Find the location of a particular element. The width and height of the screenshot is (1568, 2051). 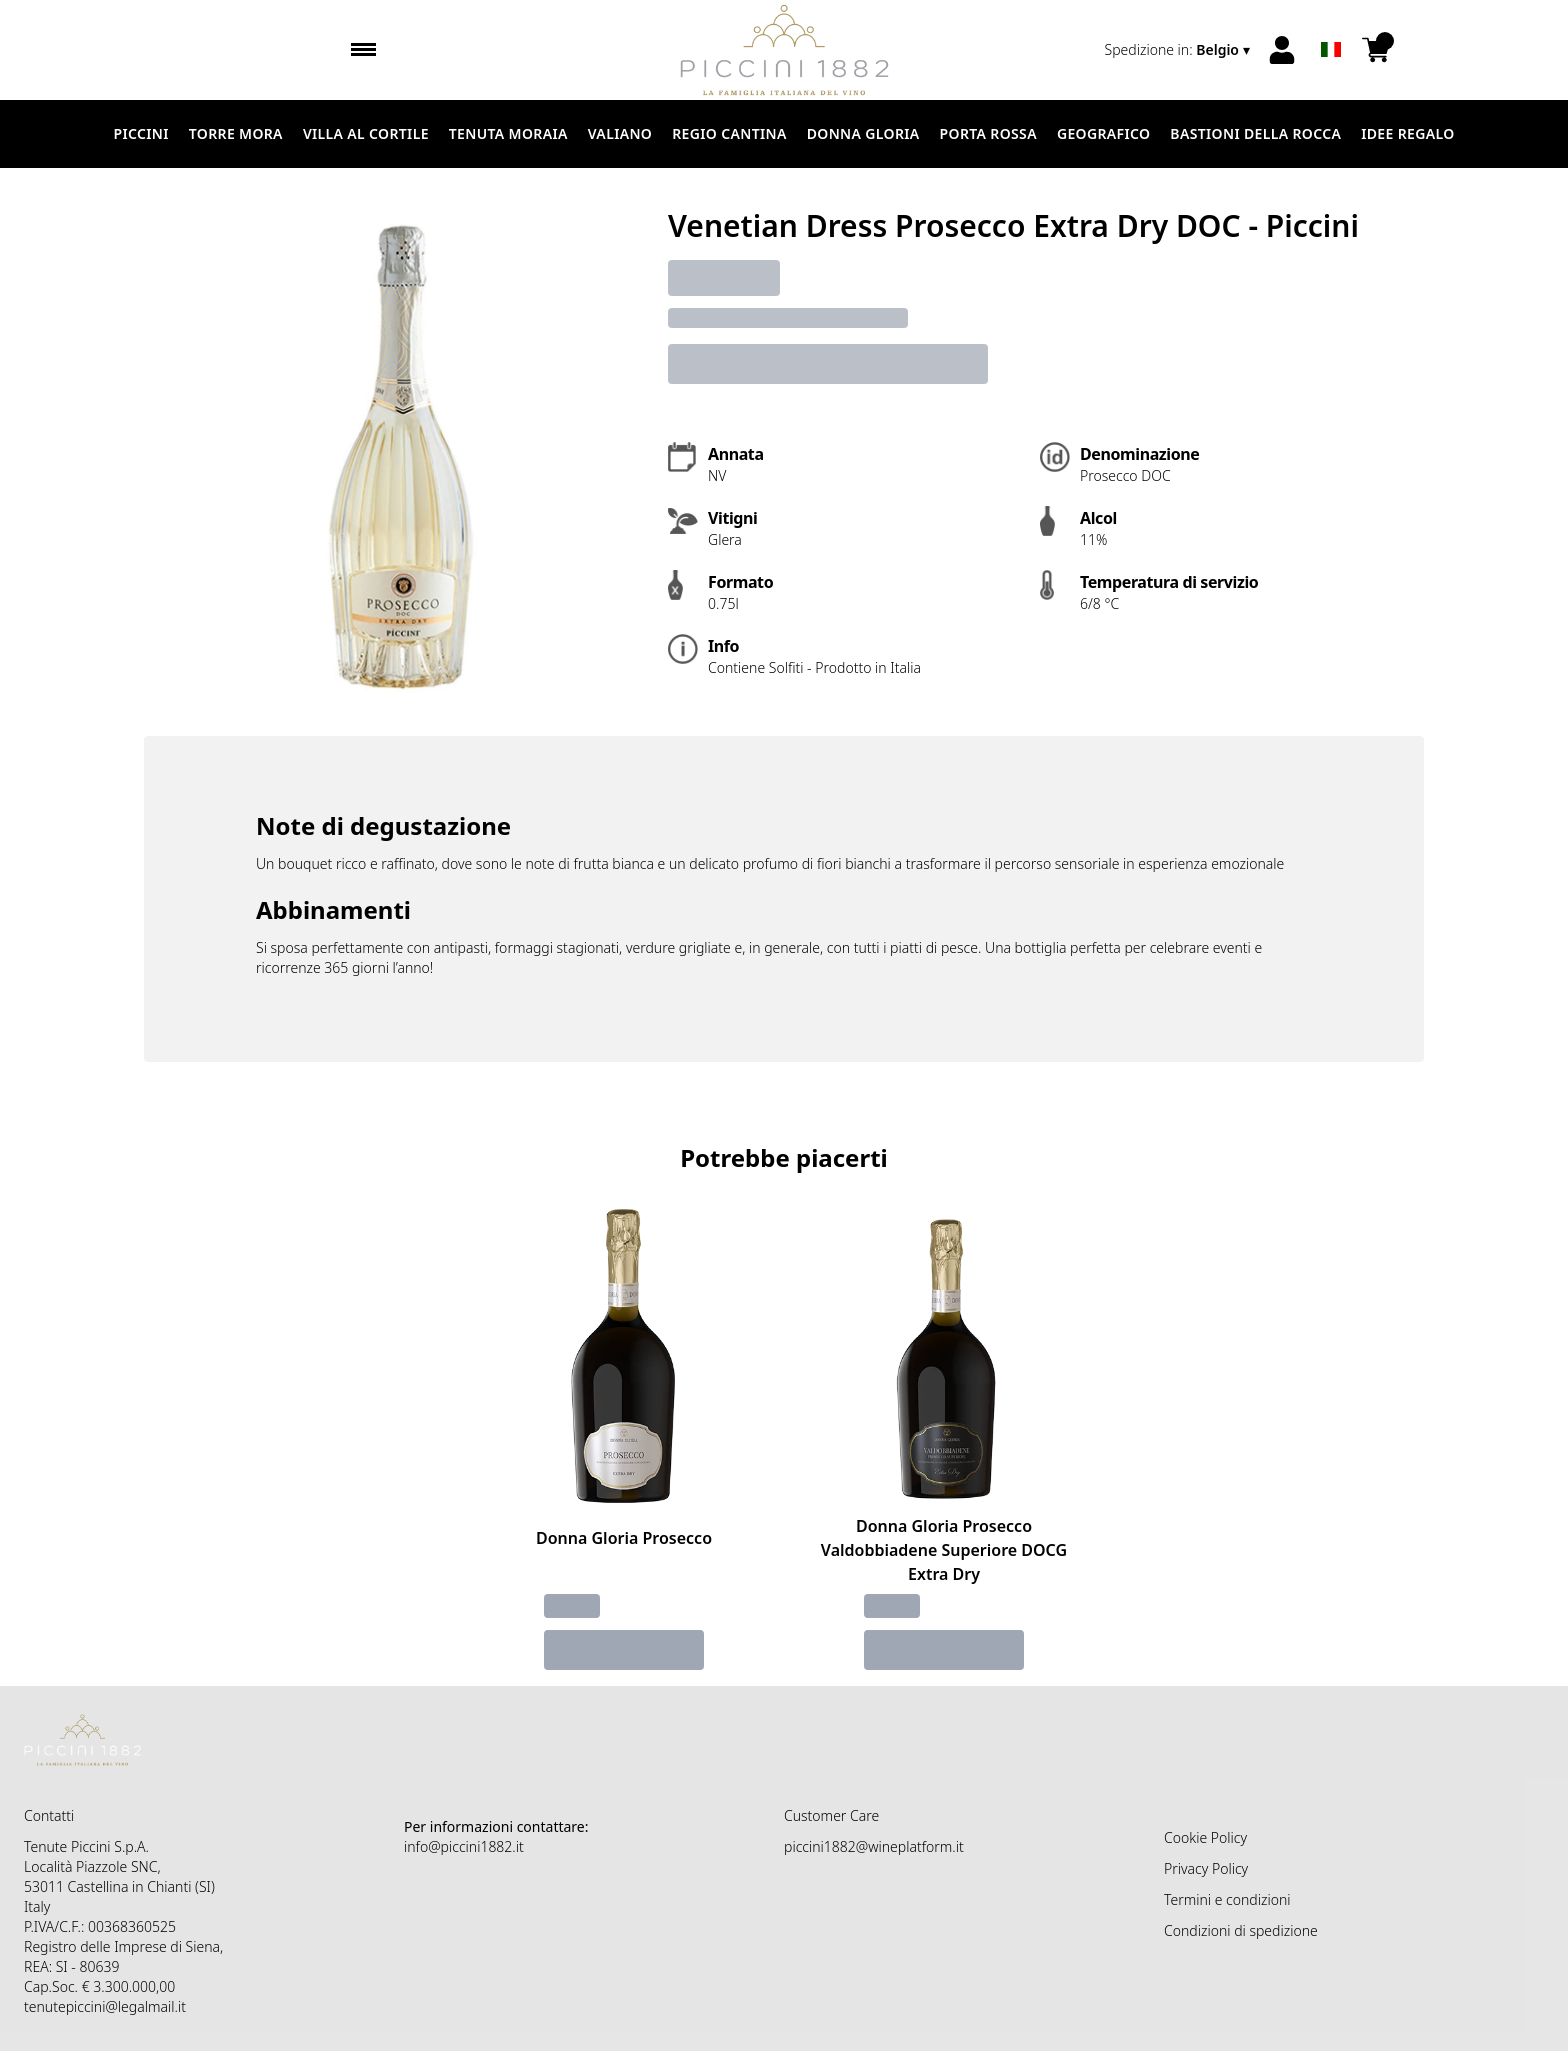

Porta Rossa is located at coordinates (988, 133).